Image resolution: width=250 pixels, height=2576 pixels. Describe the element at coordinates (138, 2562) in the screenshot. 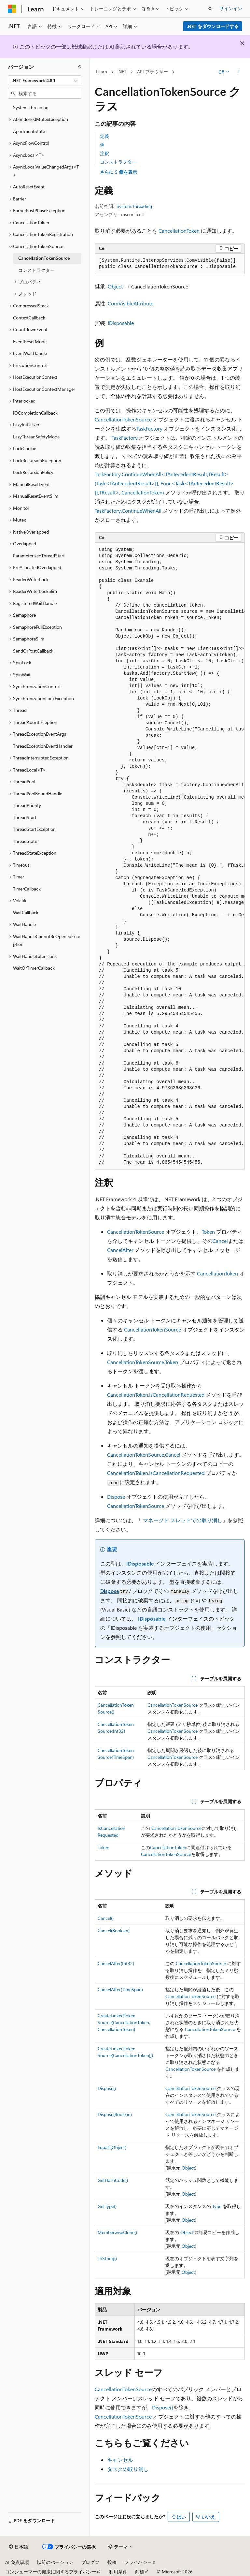

I see `プライバシー` at that location.